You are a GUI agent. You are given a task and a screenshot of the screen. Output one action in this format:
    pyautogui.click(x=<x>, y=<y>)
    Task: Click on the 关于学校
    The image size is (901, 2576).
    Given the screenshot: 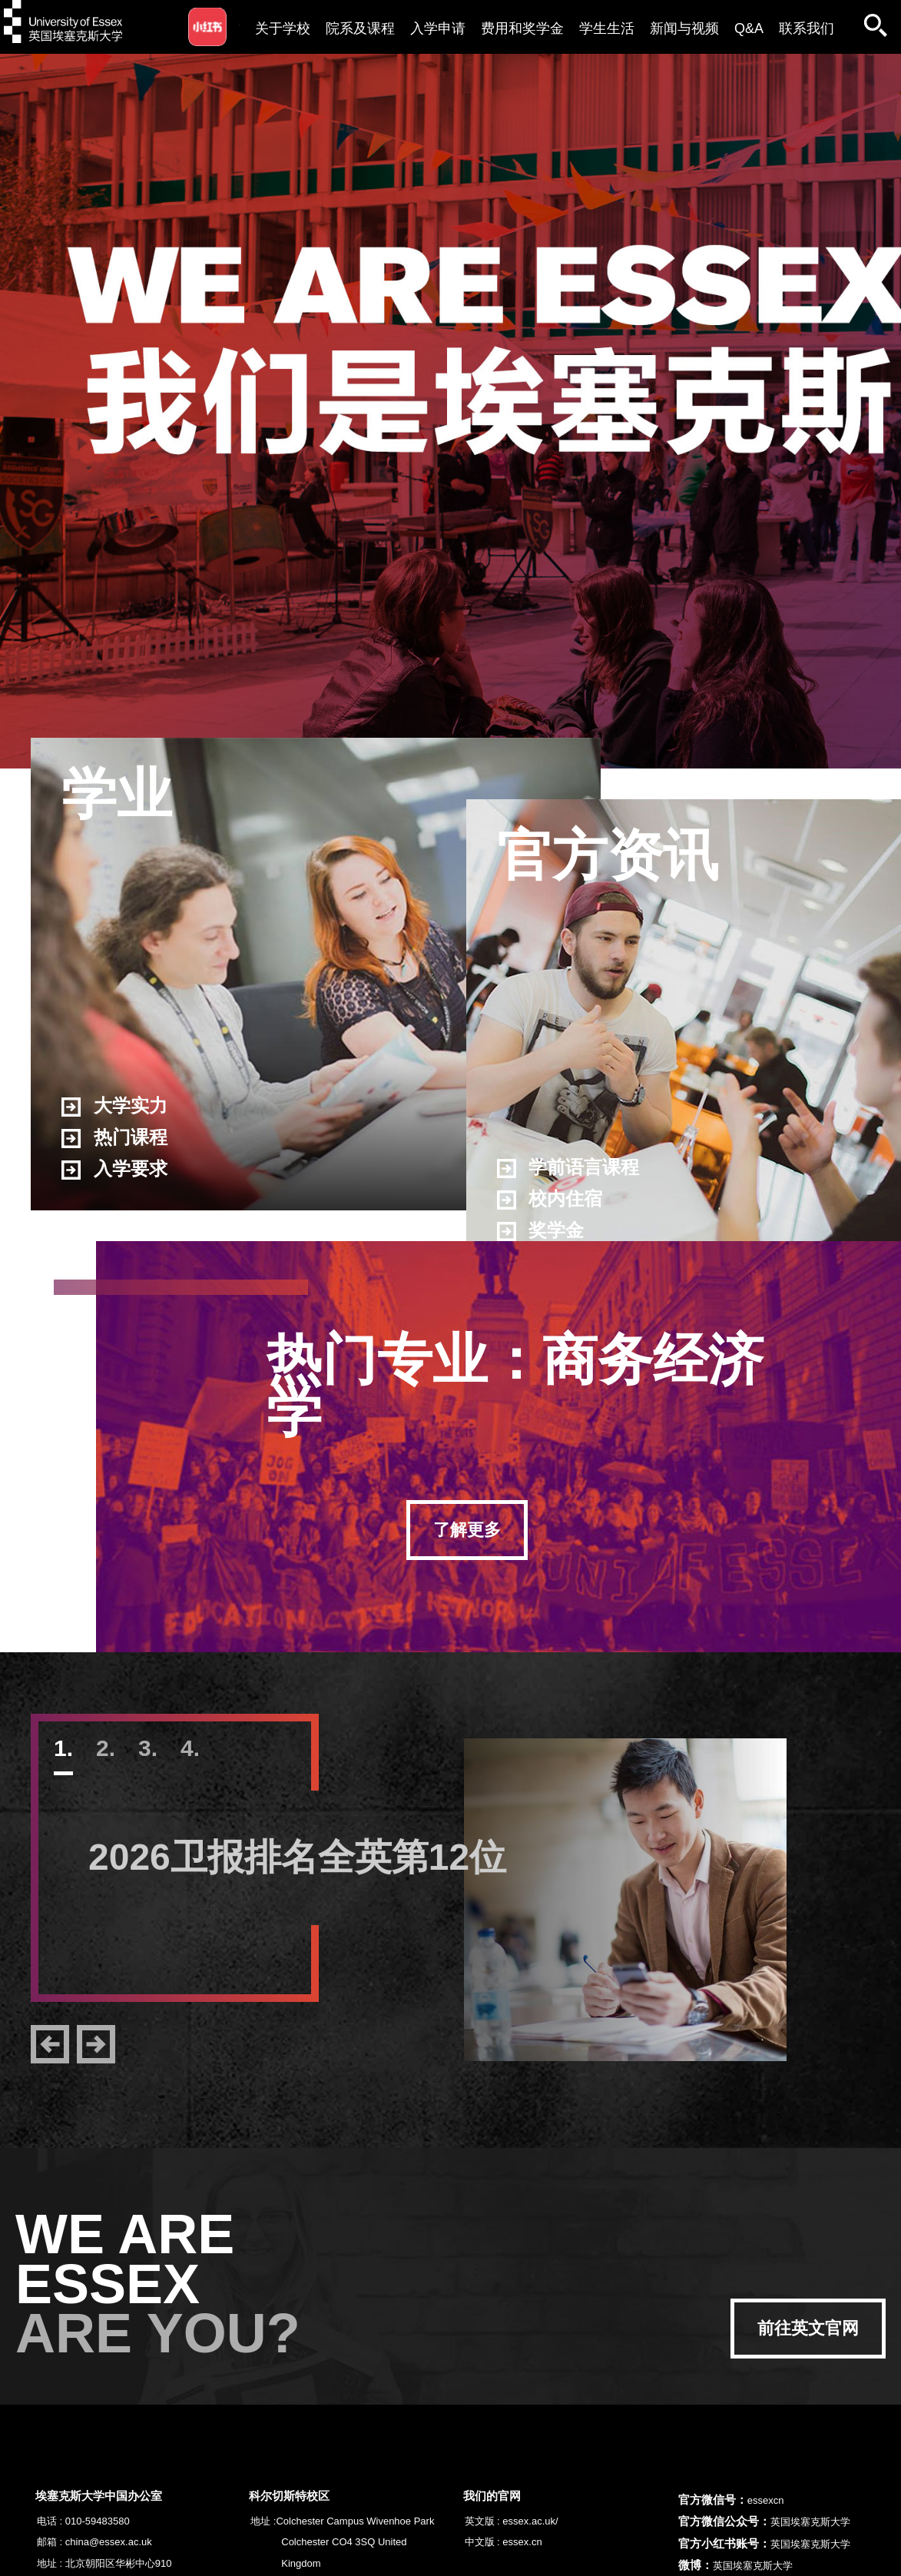 What is the action you would take?
    pyautogui.click(x=282, y=28)
    